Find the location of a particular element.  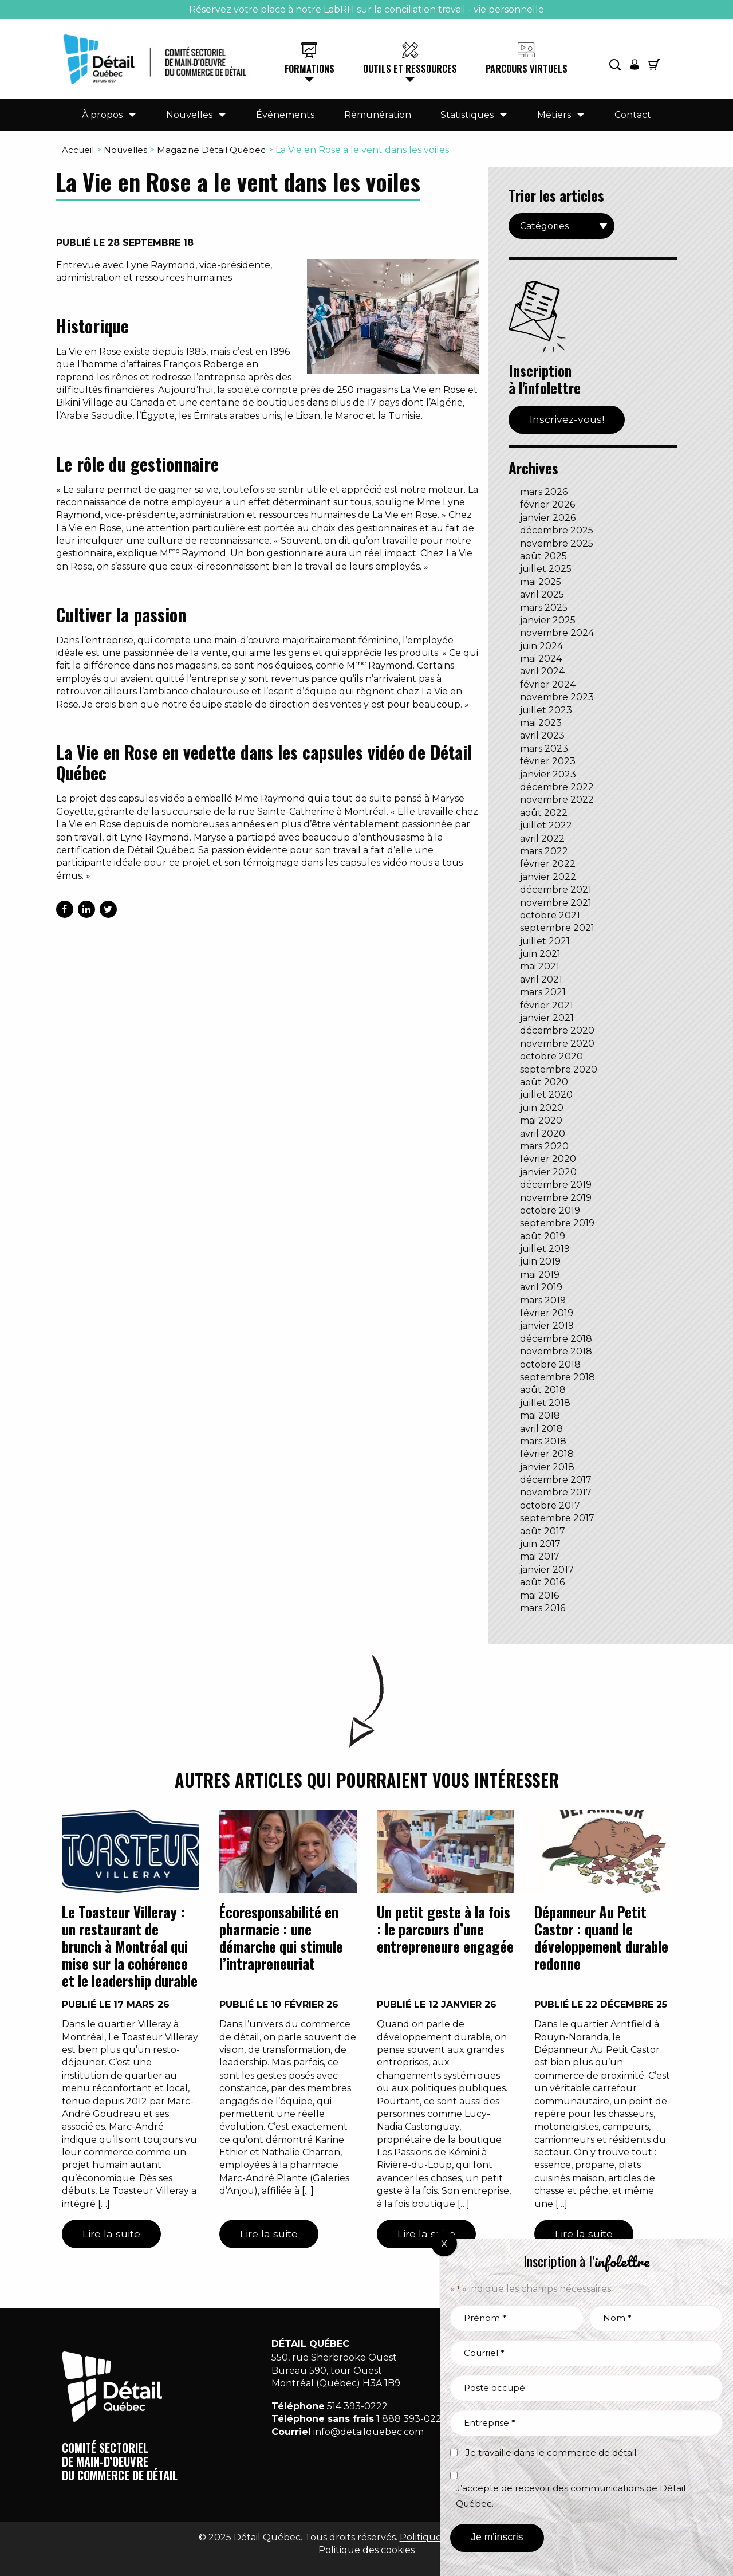

Statistiques is located at coordinates (467, 114).